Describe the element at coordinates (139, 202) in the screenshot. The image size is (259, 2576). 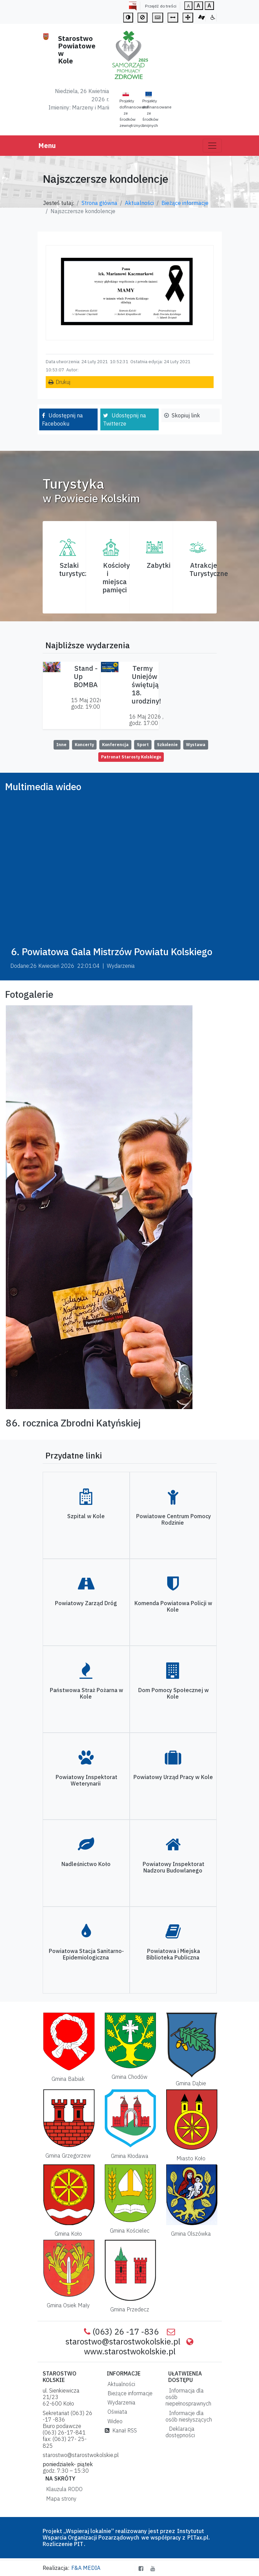
I see `Aktualności` at that location.